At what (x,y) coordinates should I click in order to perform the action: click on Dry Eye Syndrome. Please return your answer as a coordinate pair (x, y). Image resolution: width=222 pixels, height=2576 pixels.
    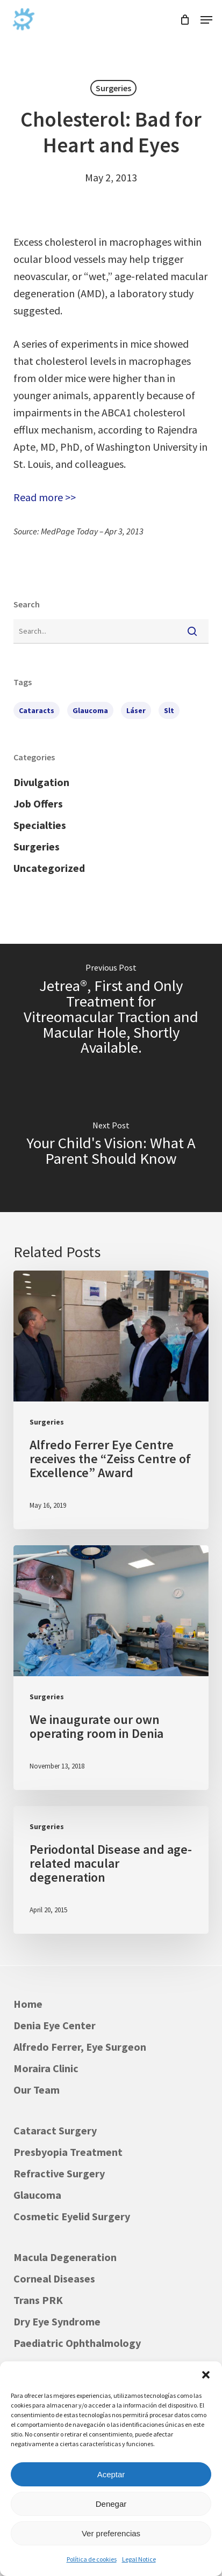
    Looking at the image, I should click on (57, 2321).